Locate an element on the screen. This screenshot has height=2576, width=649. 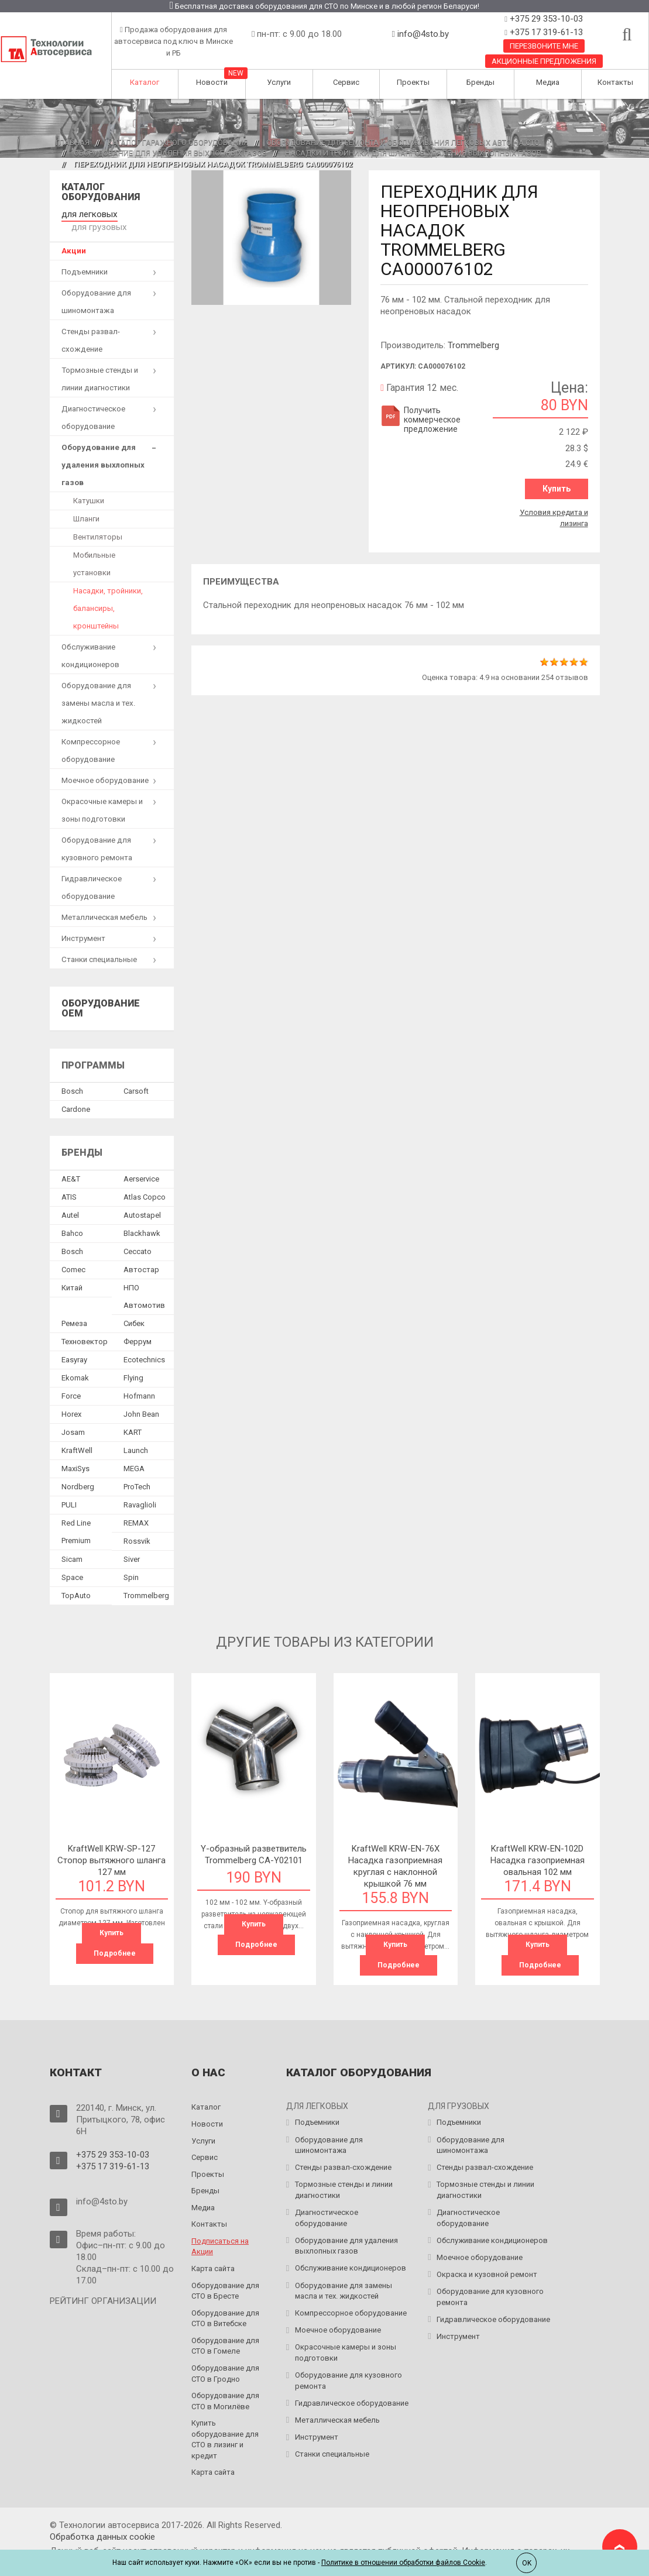
Оборудование для СТО в Гомеле is located at coordinates (225, 2330).